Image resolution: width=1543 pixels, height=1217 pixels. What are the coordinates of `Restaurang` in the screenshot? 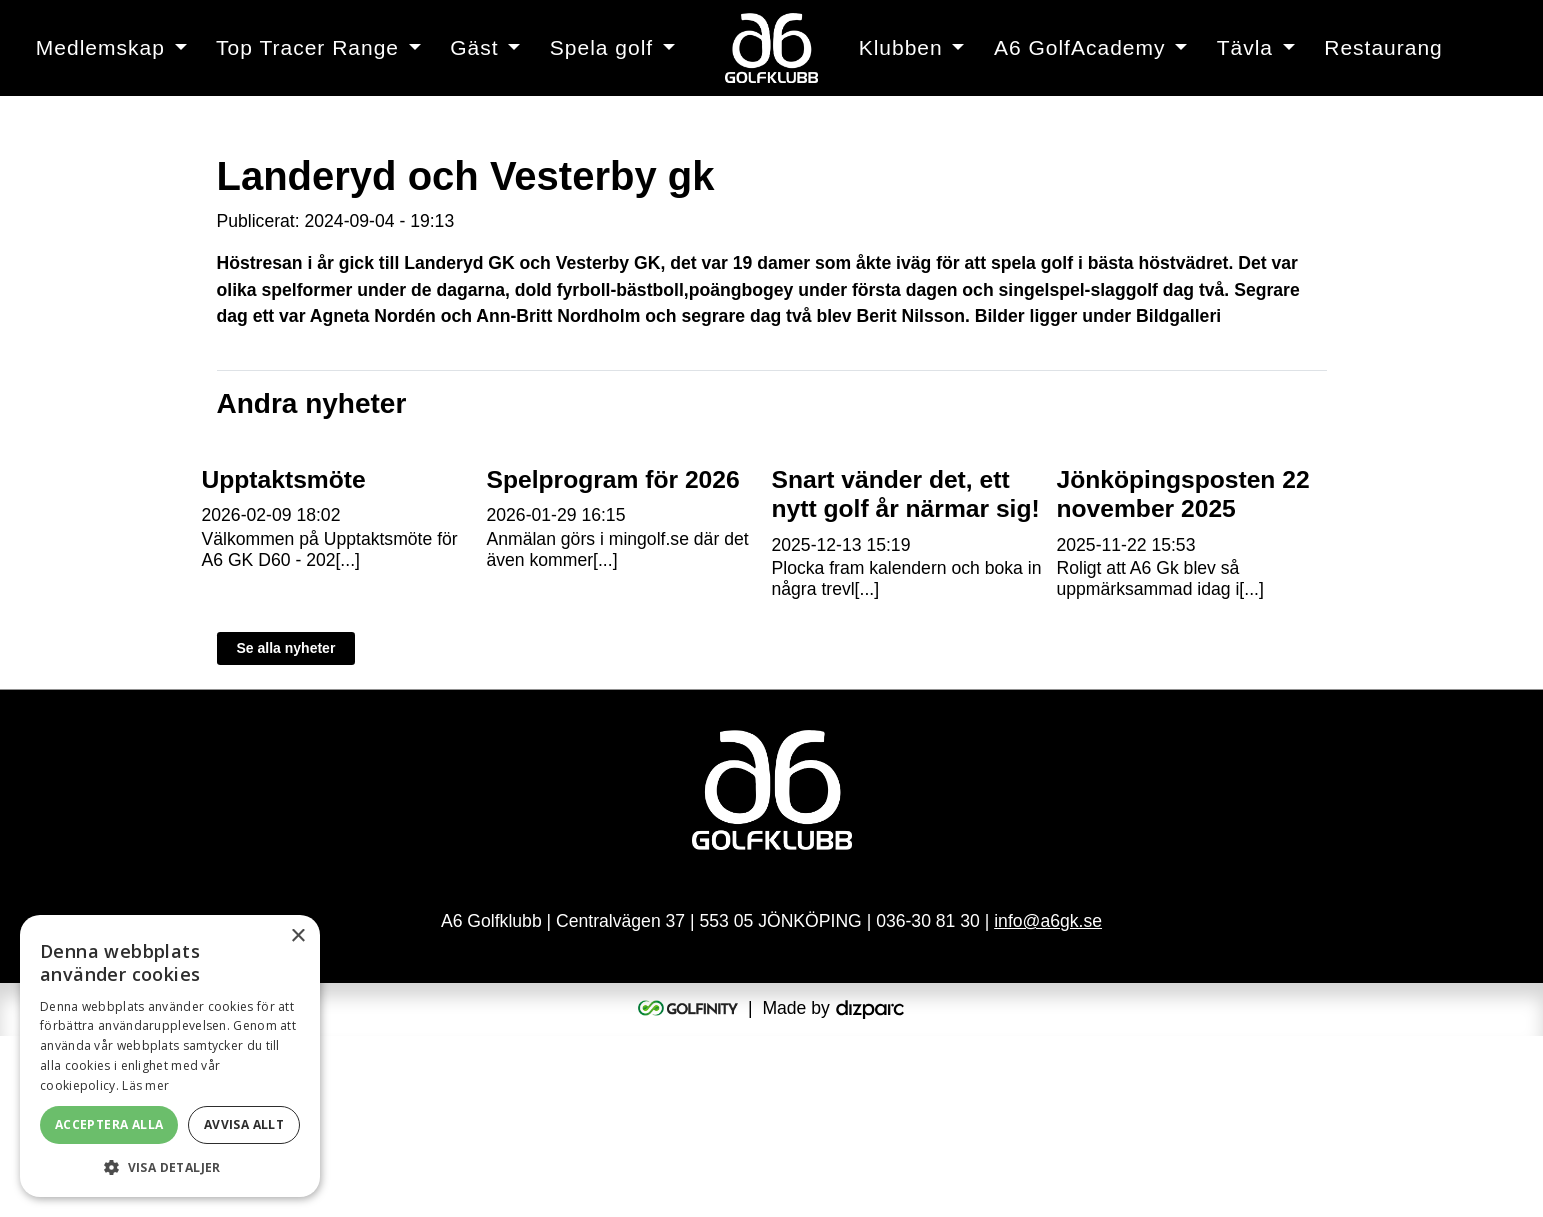 It's located at (1383, 47).